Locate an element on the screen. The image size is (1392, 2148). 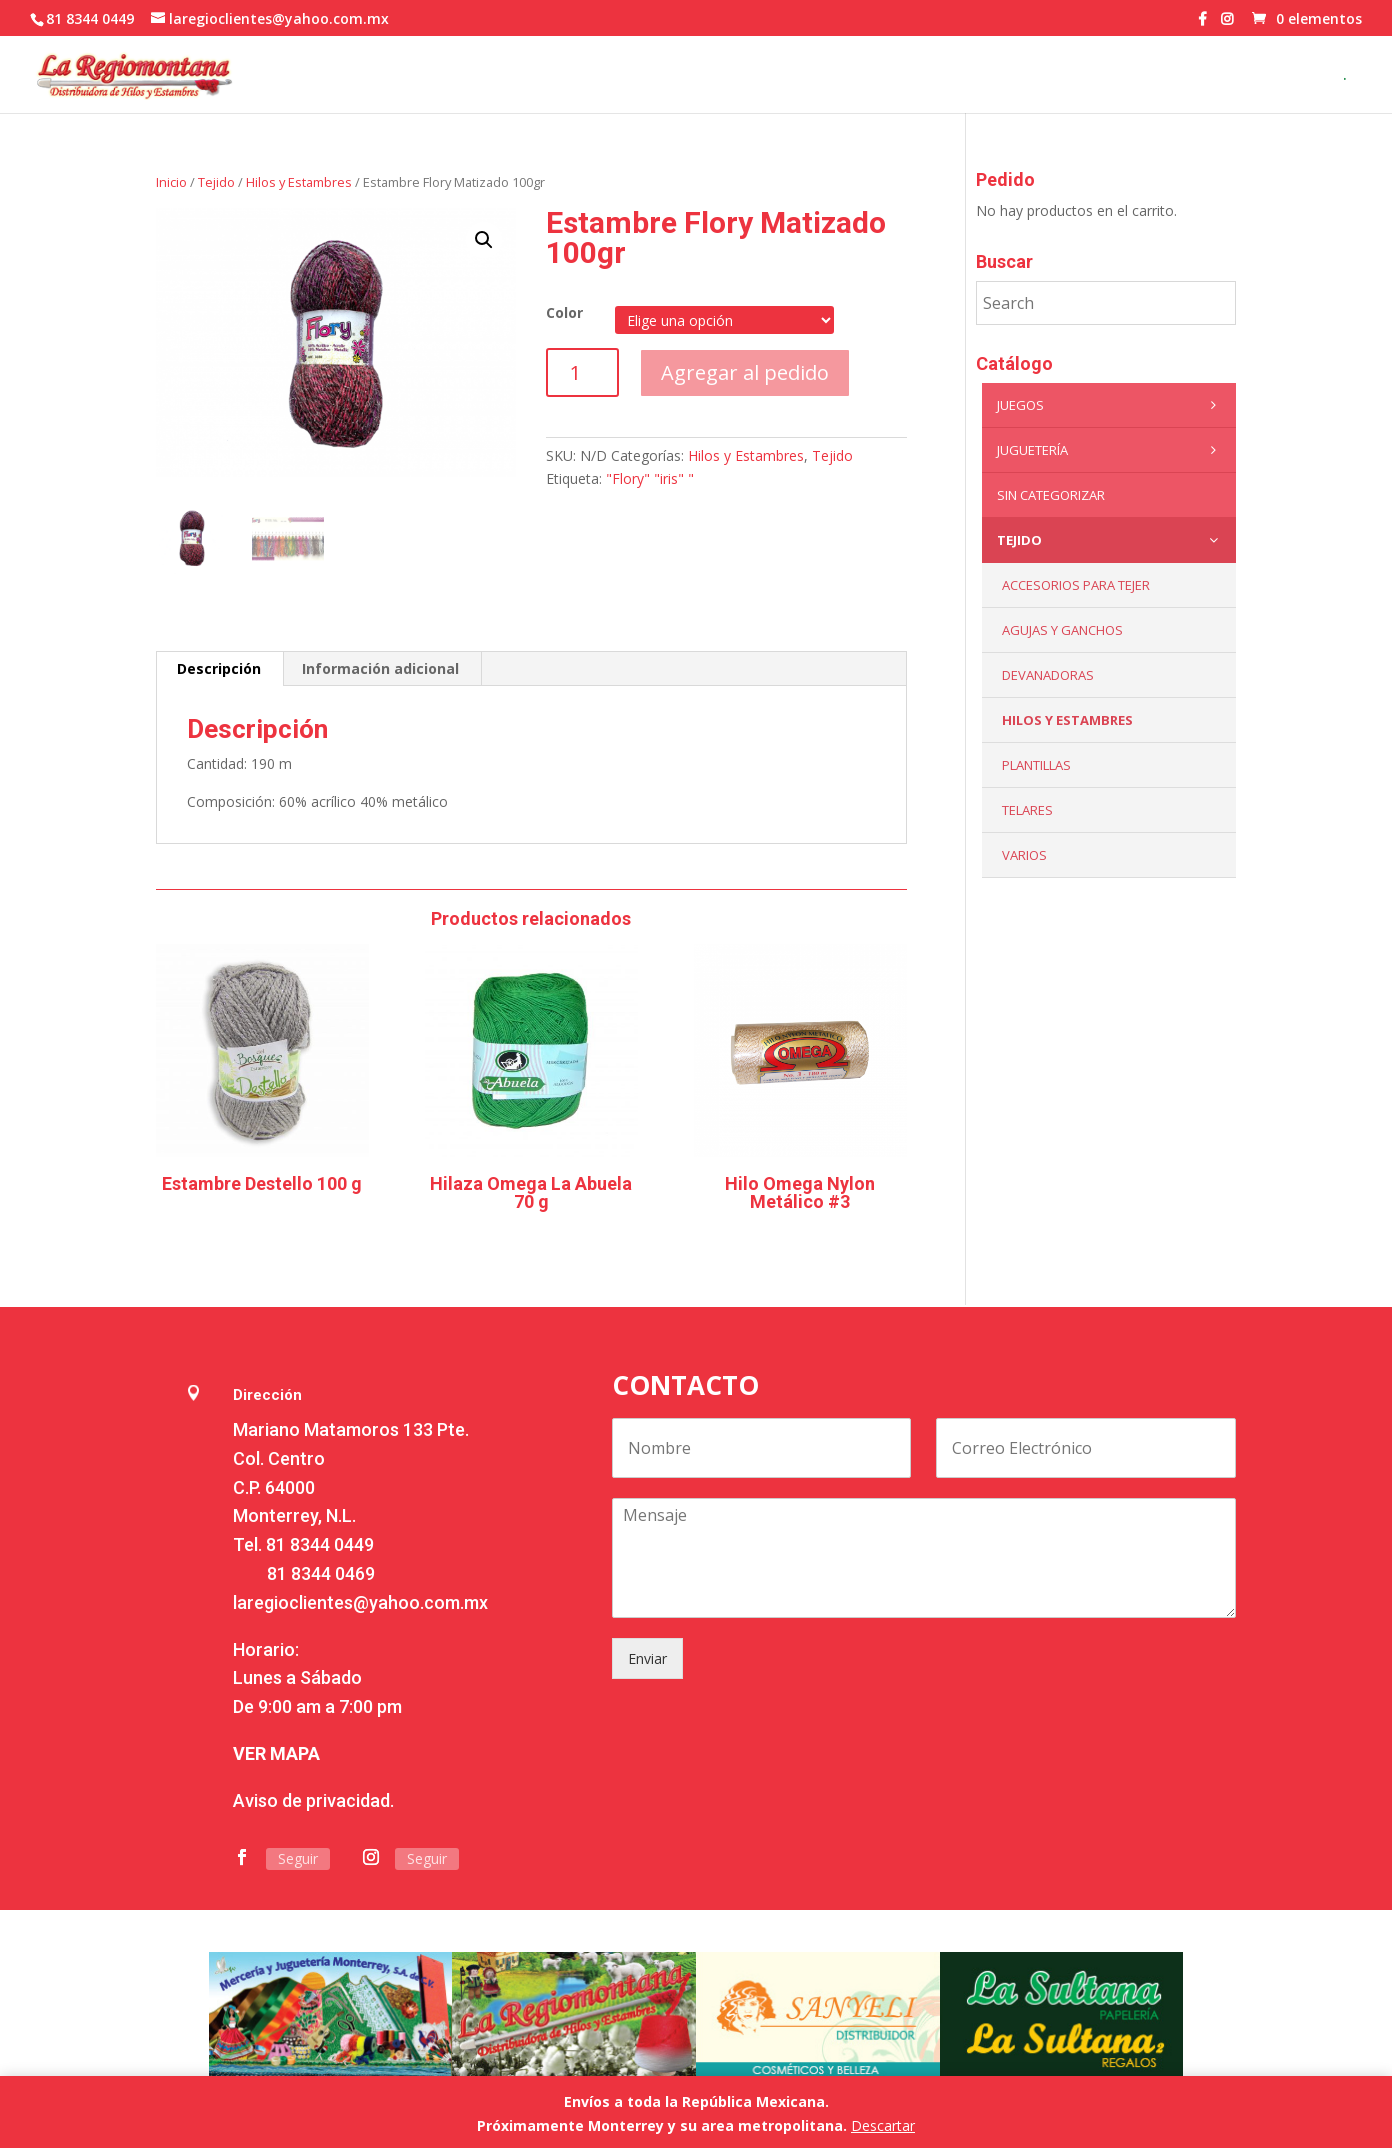
Agujas y Ganchos is located at coordinates (1062, 630).